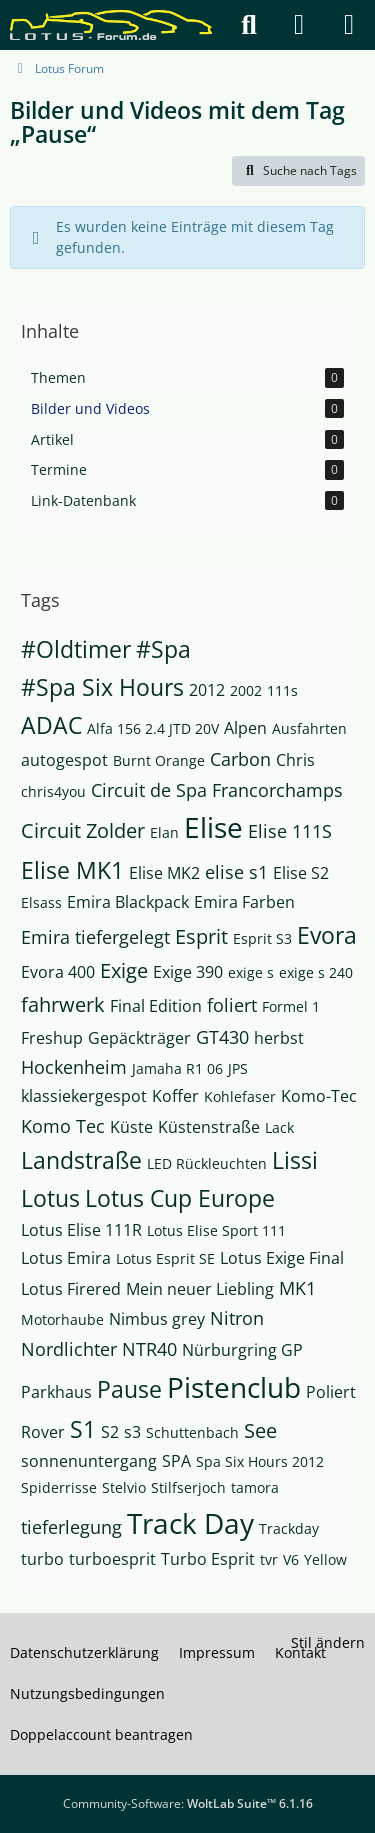 This screenshot has height=1833, width=375. What do you see at coordinates (290, 831) in the screenshot?
I see `Elise 111S` at bounding box center [290, 831].